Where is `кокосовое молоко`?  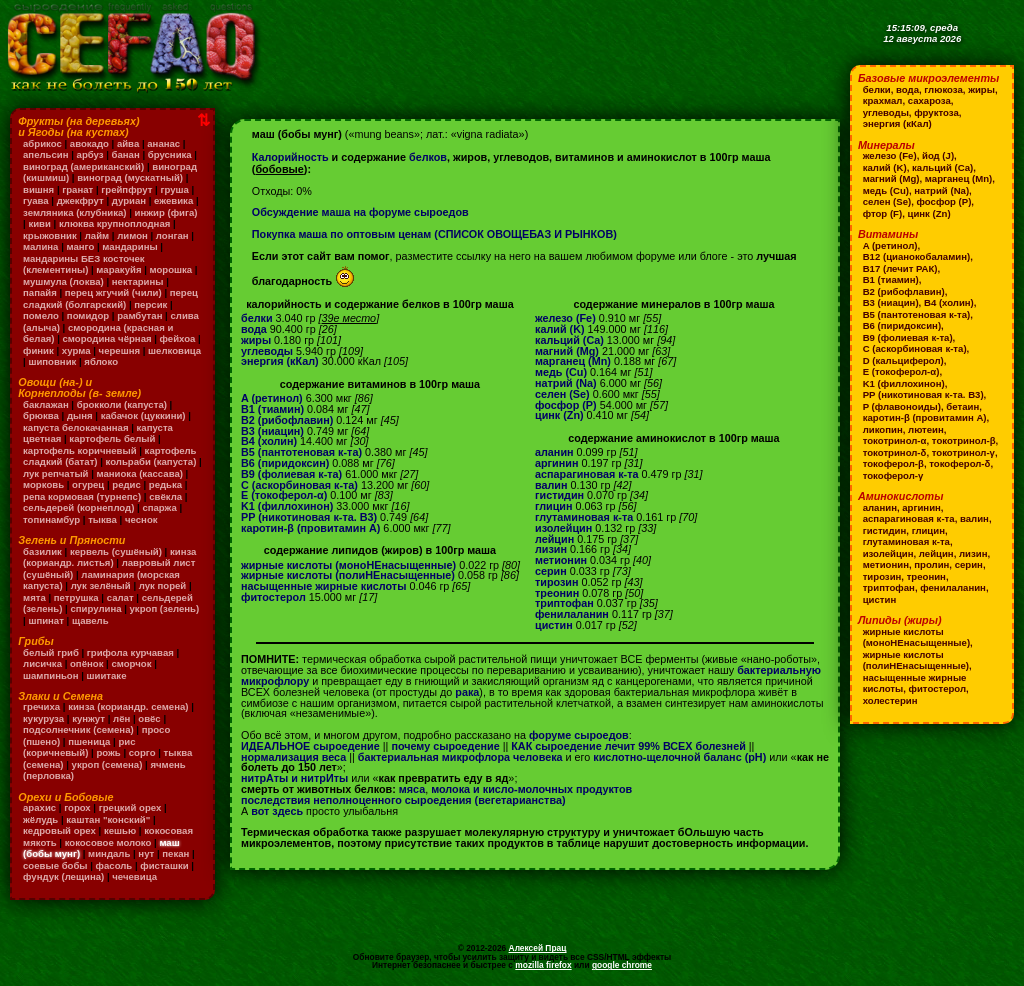 кокосовое молоко is located at coordinates (108, 842).